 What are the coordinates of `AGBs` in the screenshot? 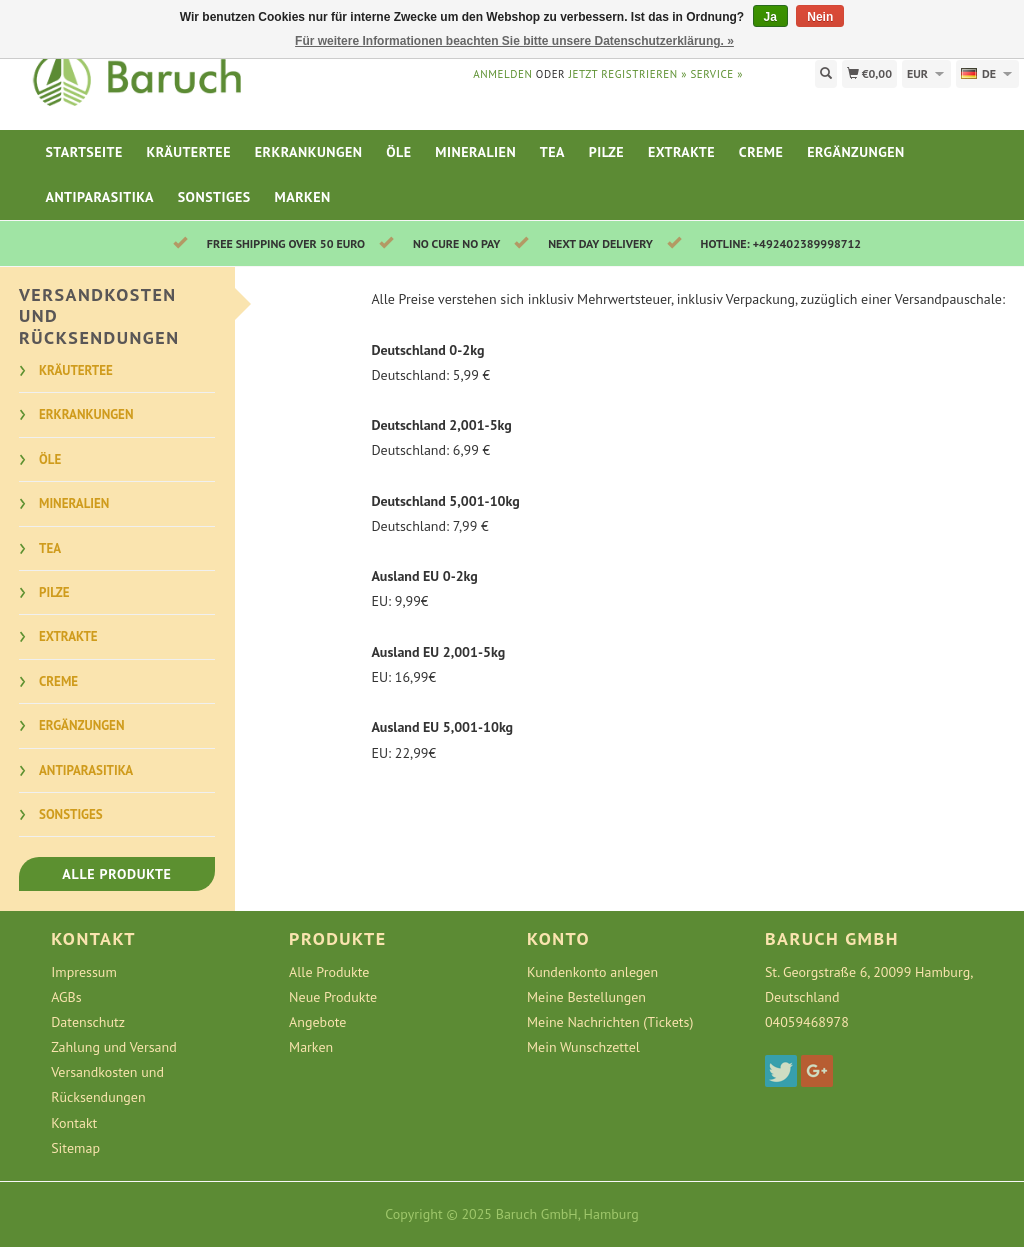 It's located at (66, 997).